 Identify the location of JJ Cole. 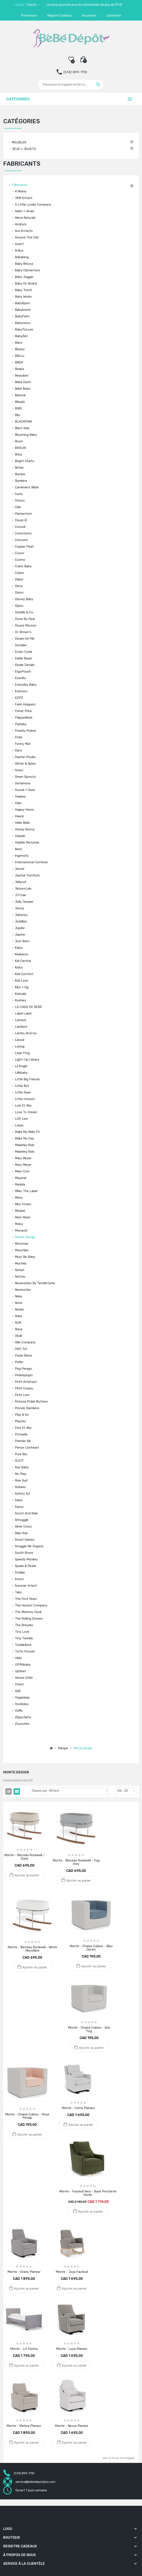
(20, 895).